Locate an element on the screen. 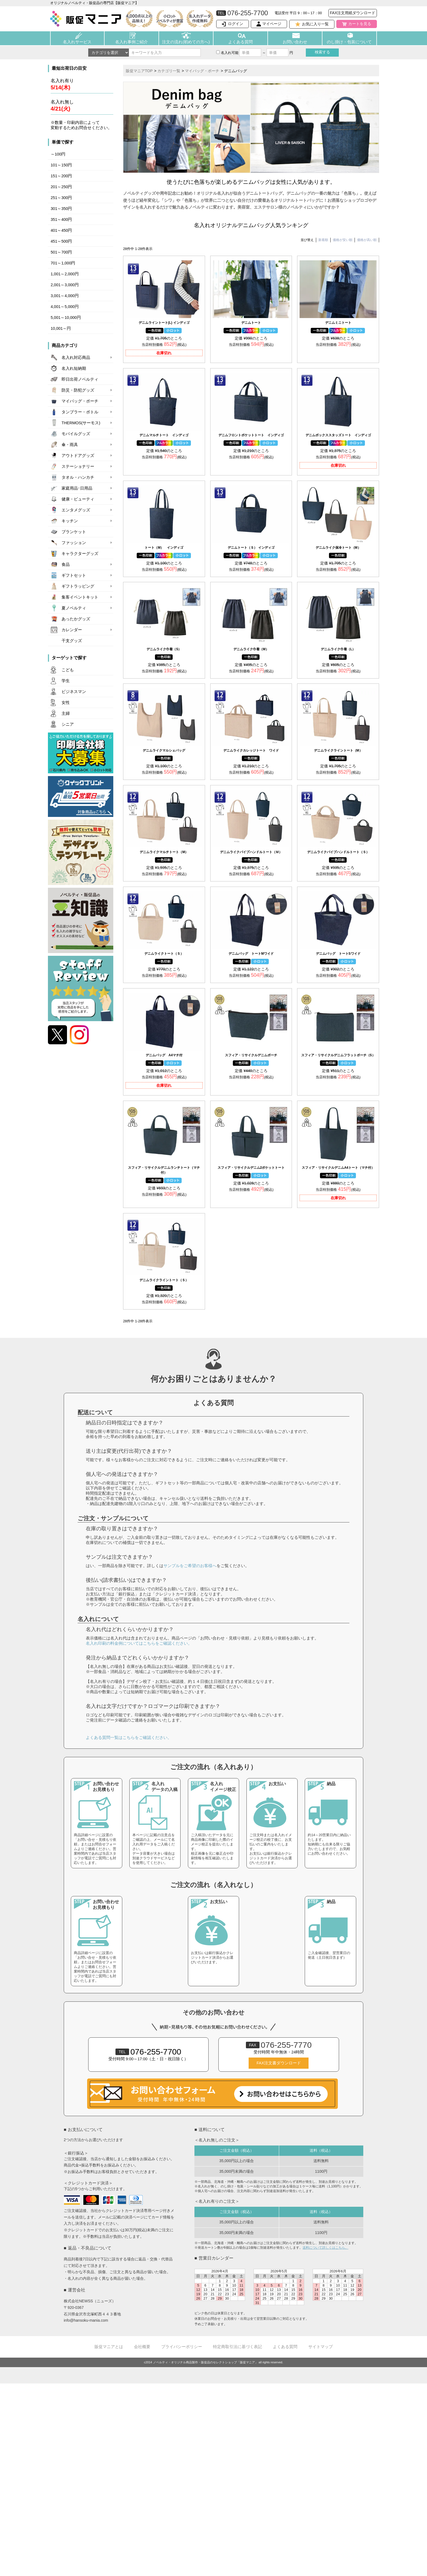 The width and height of the screenshot is (427, 2576). 女性 is located at coordinates (66, 702).